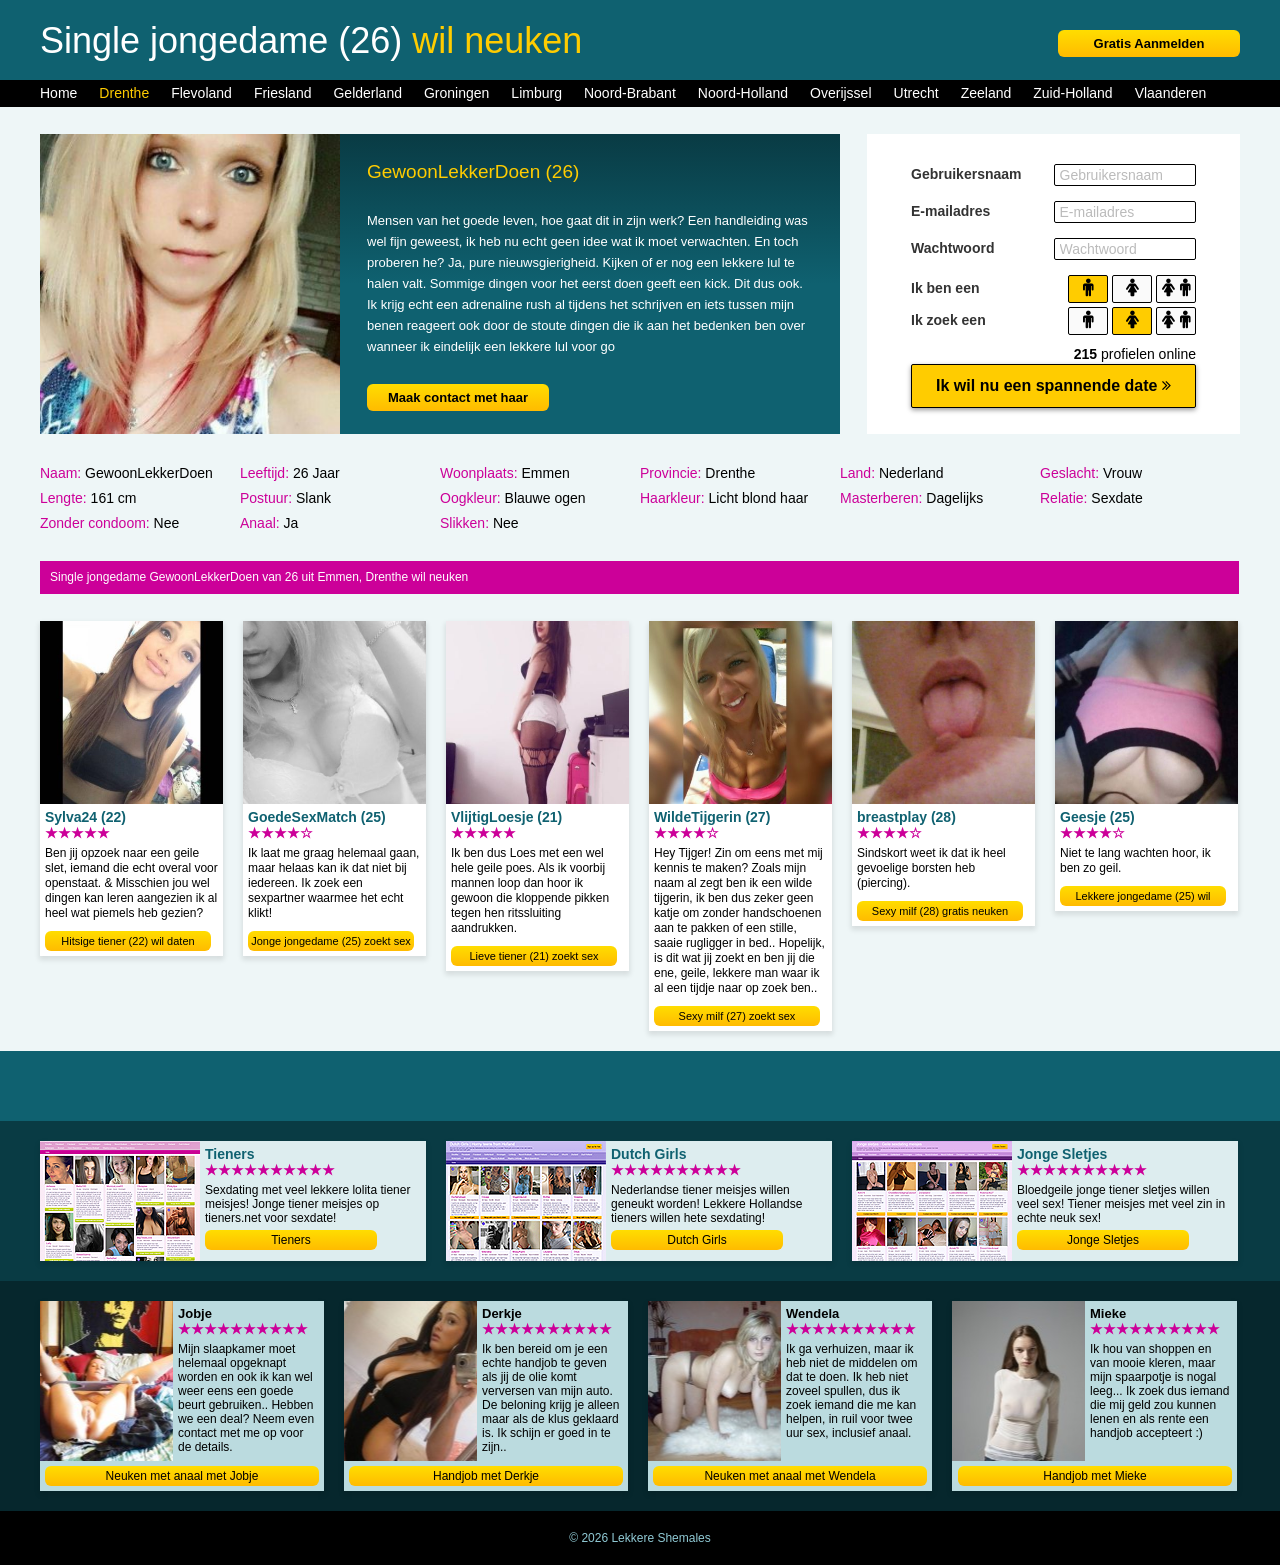  Describe the element at coordinates (127, 941) in the screenshot. I see `Hitsige tiener (22) wil daten` at that location.